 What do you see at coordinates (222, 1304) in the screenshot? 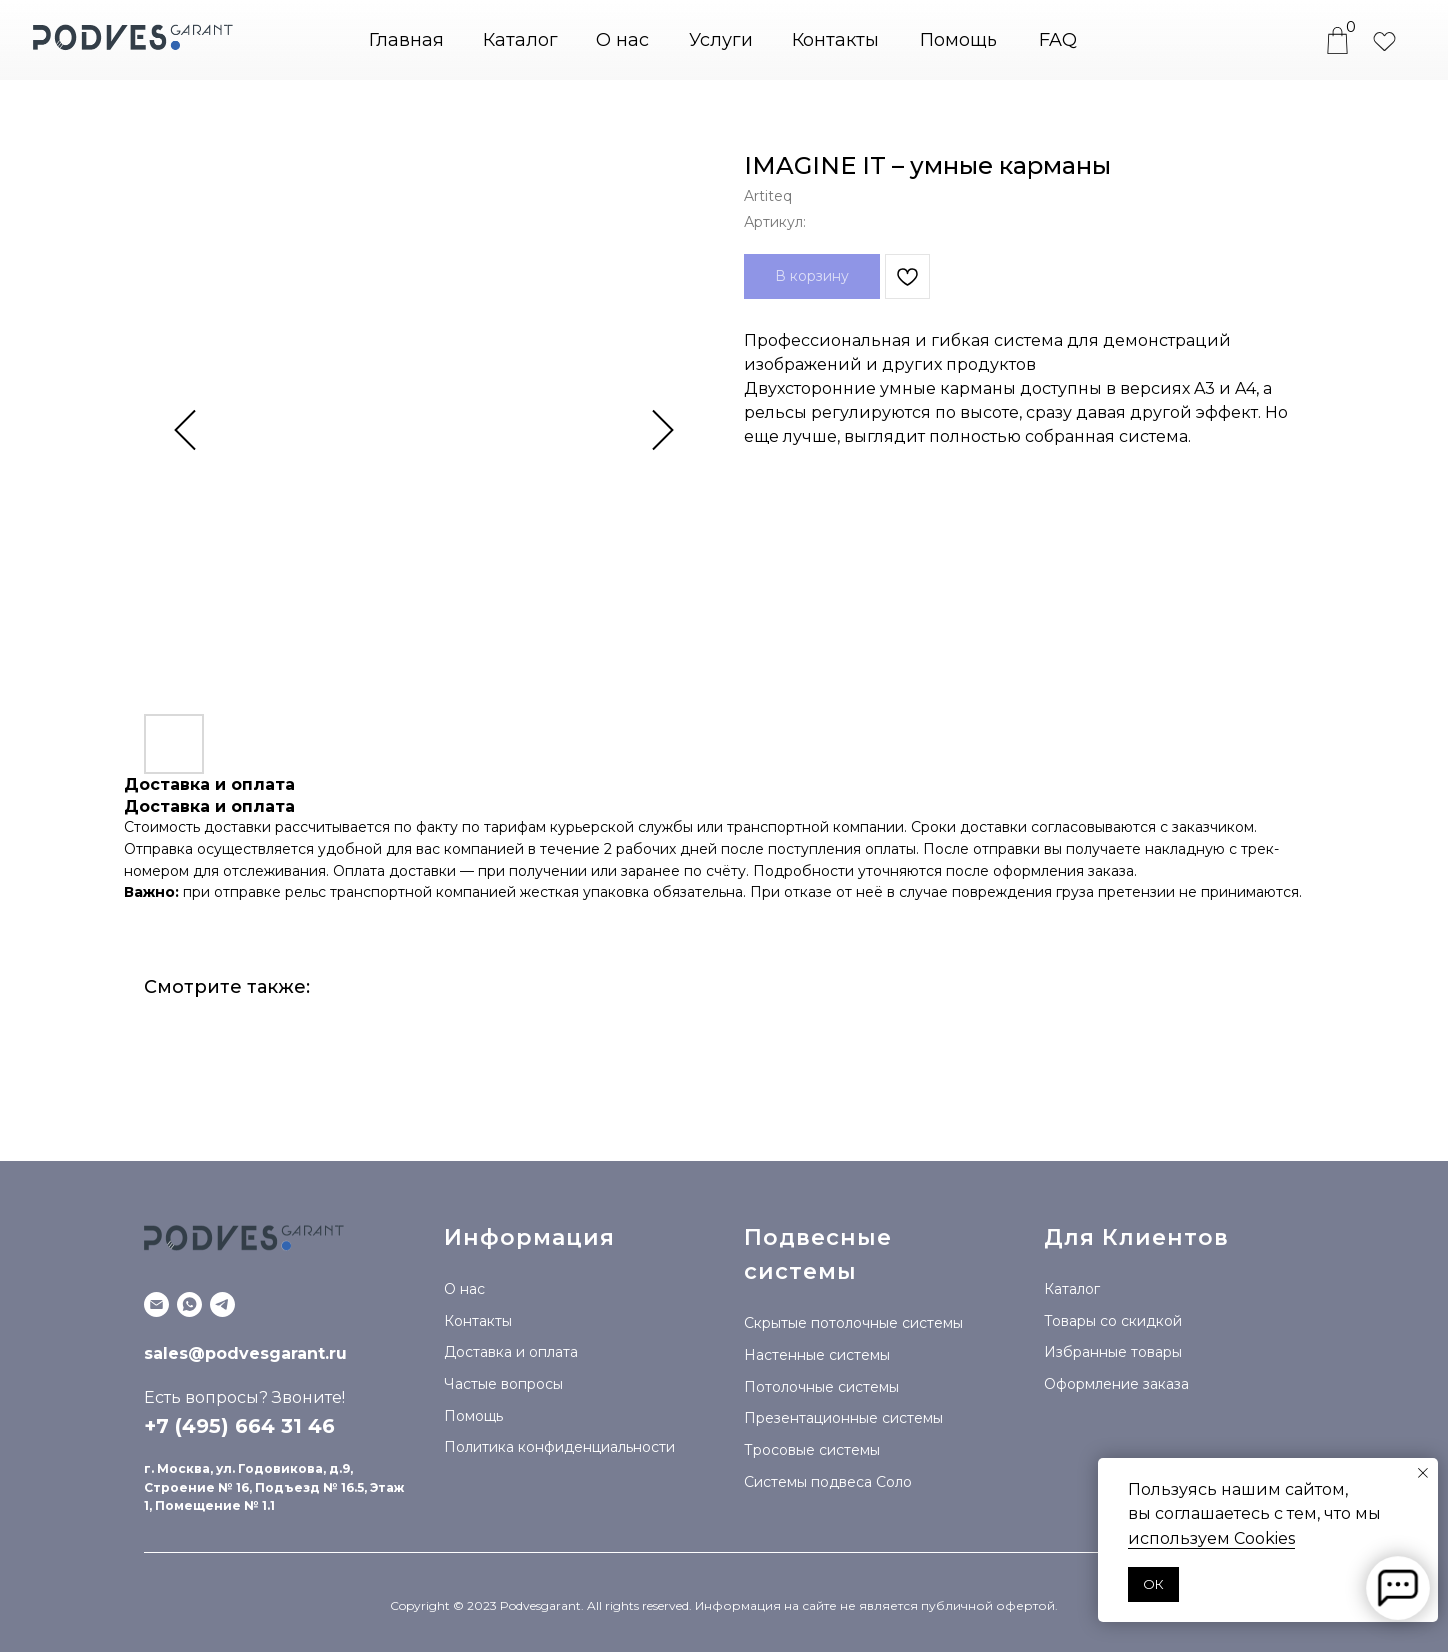
I see `[Telegram канал]` at bounding box center [222, 1304].